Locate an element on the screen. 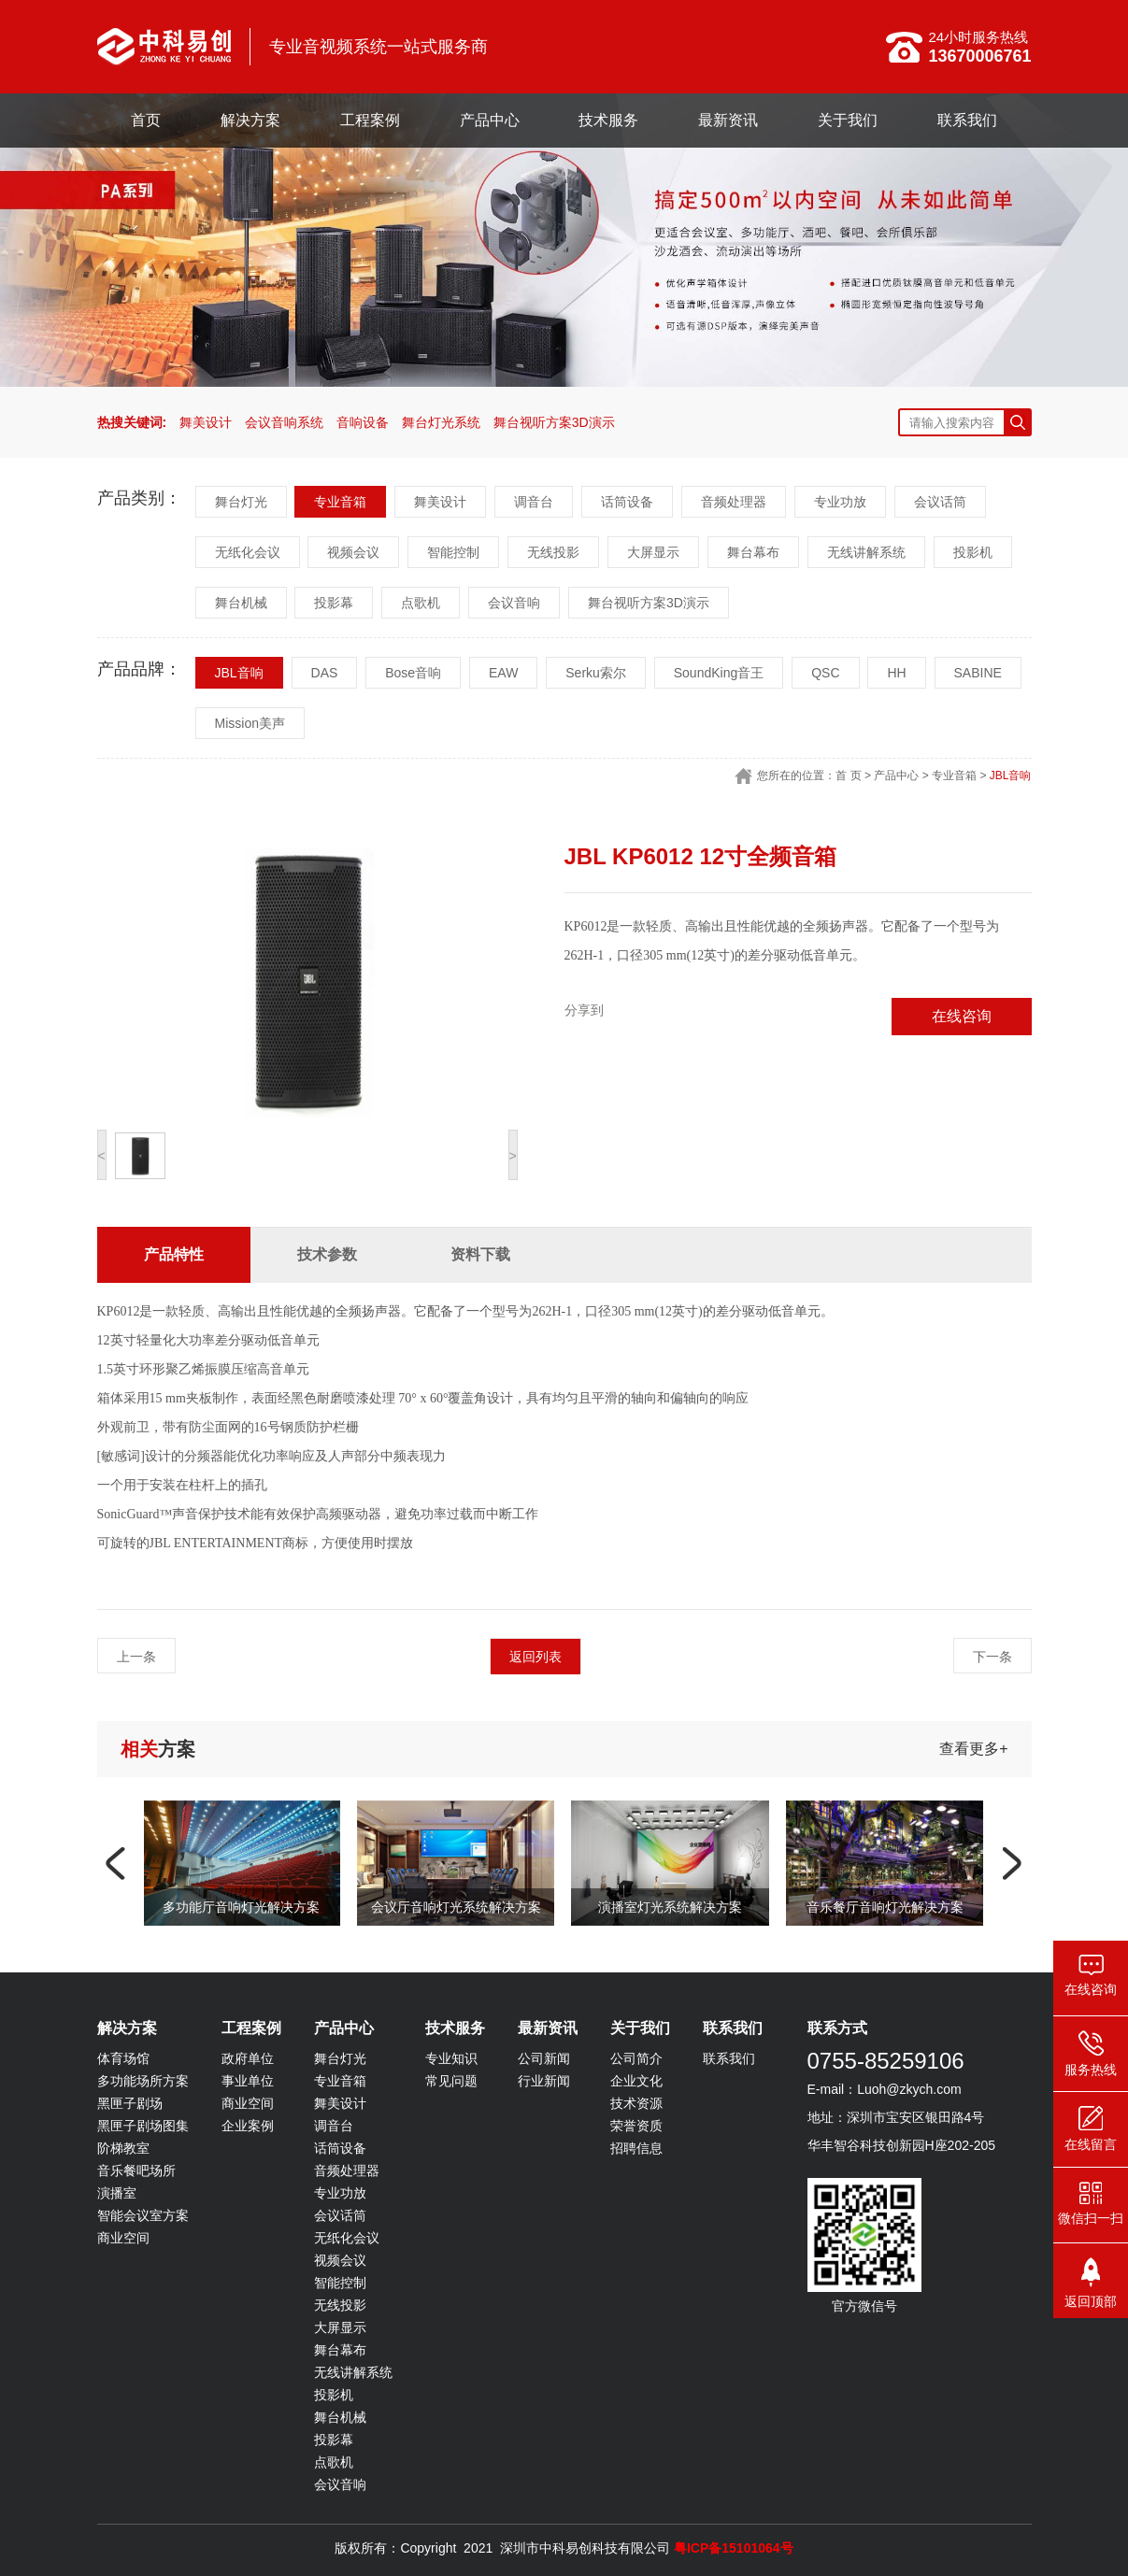 The image size is (1128, 2576). 调音台 is located at coordinates (533, 501).